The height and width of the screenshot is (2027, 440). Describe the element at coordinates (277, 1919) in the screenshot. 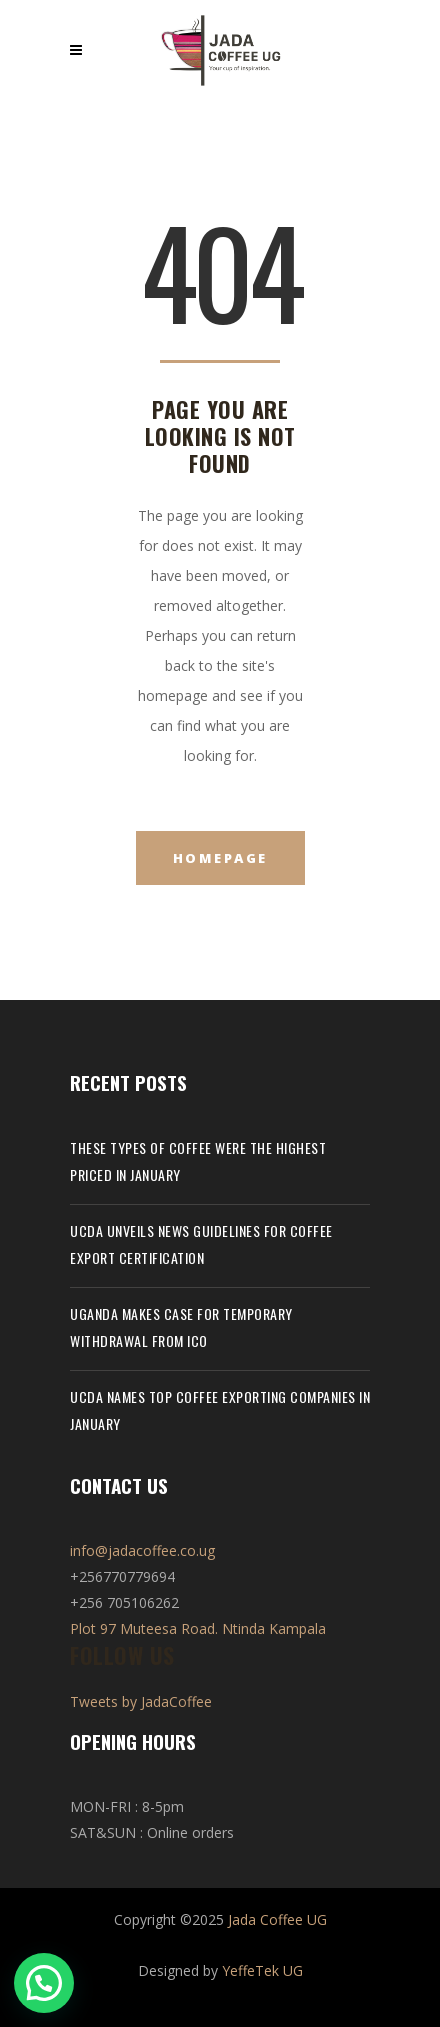

I see `Jada Coffee UG` at that location.